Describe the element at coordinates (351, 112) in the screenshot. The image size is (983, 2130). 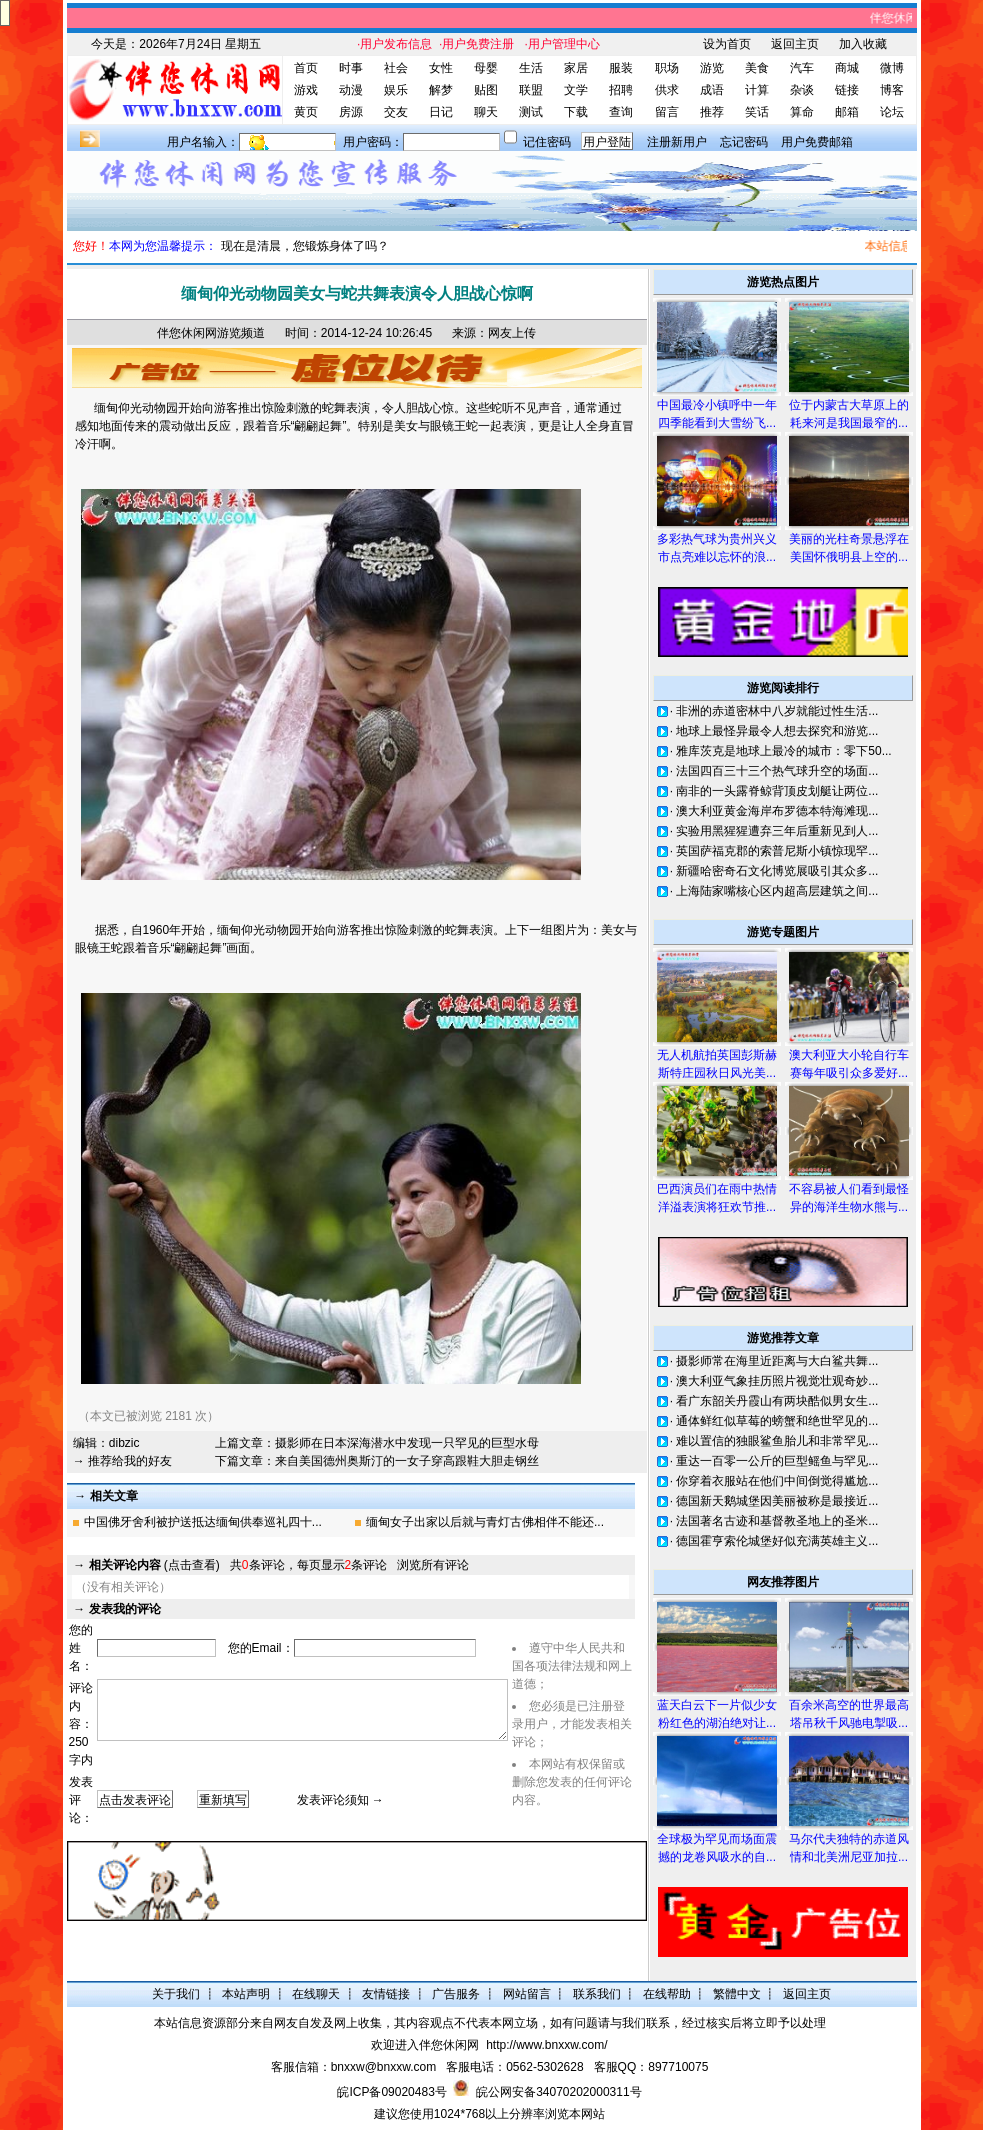
I see `房源` at that location.